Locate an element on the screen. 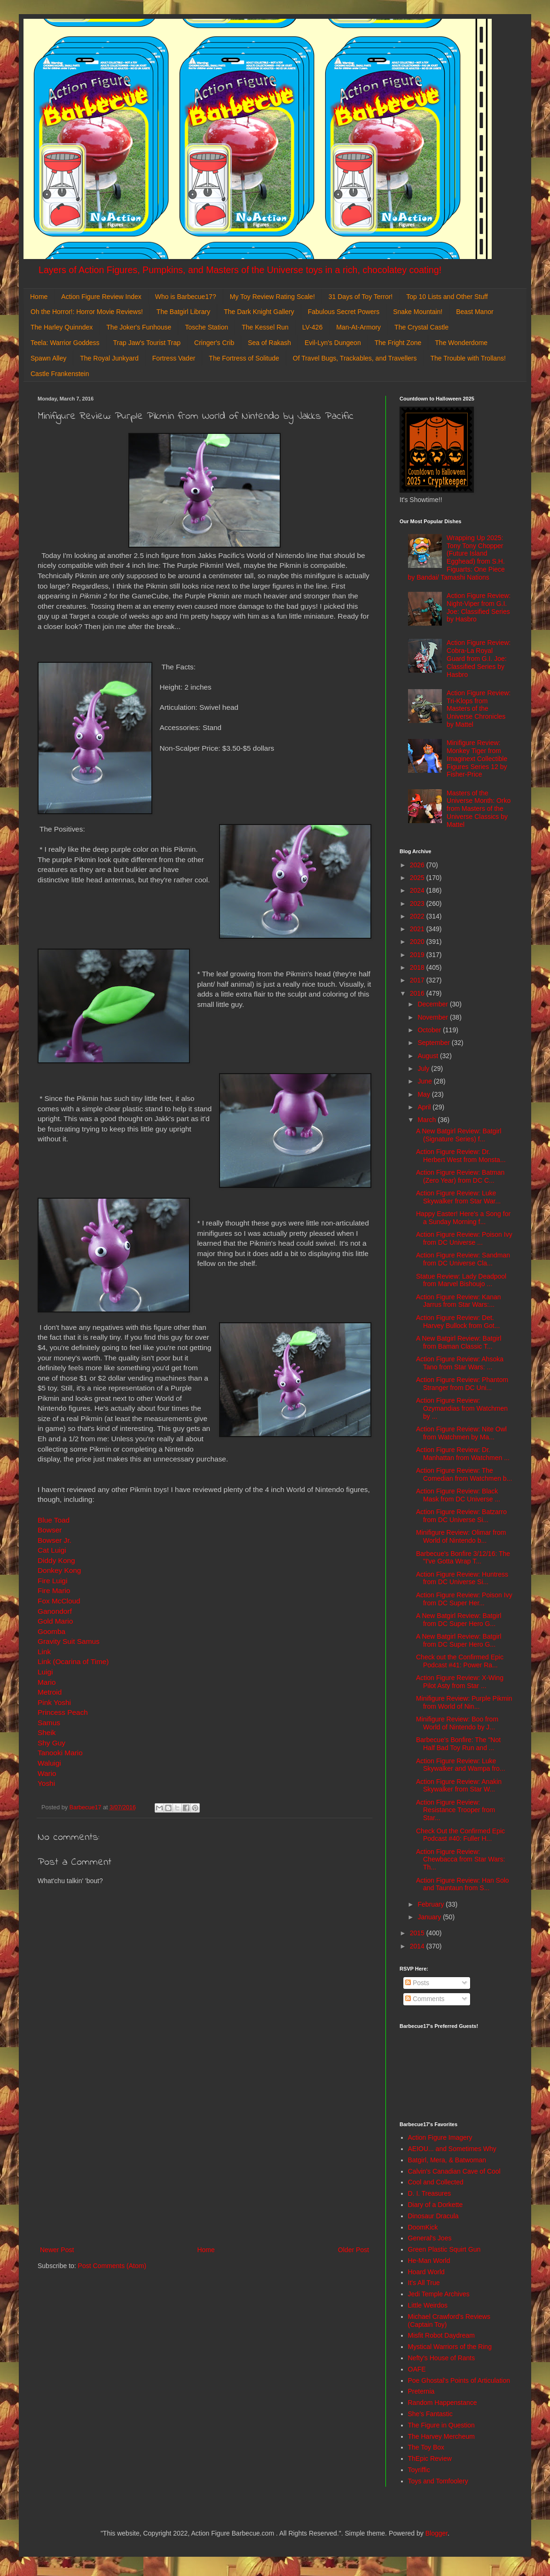  The Fright Zone is located at coordinates (398, 342).